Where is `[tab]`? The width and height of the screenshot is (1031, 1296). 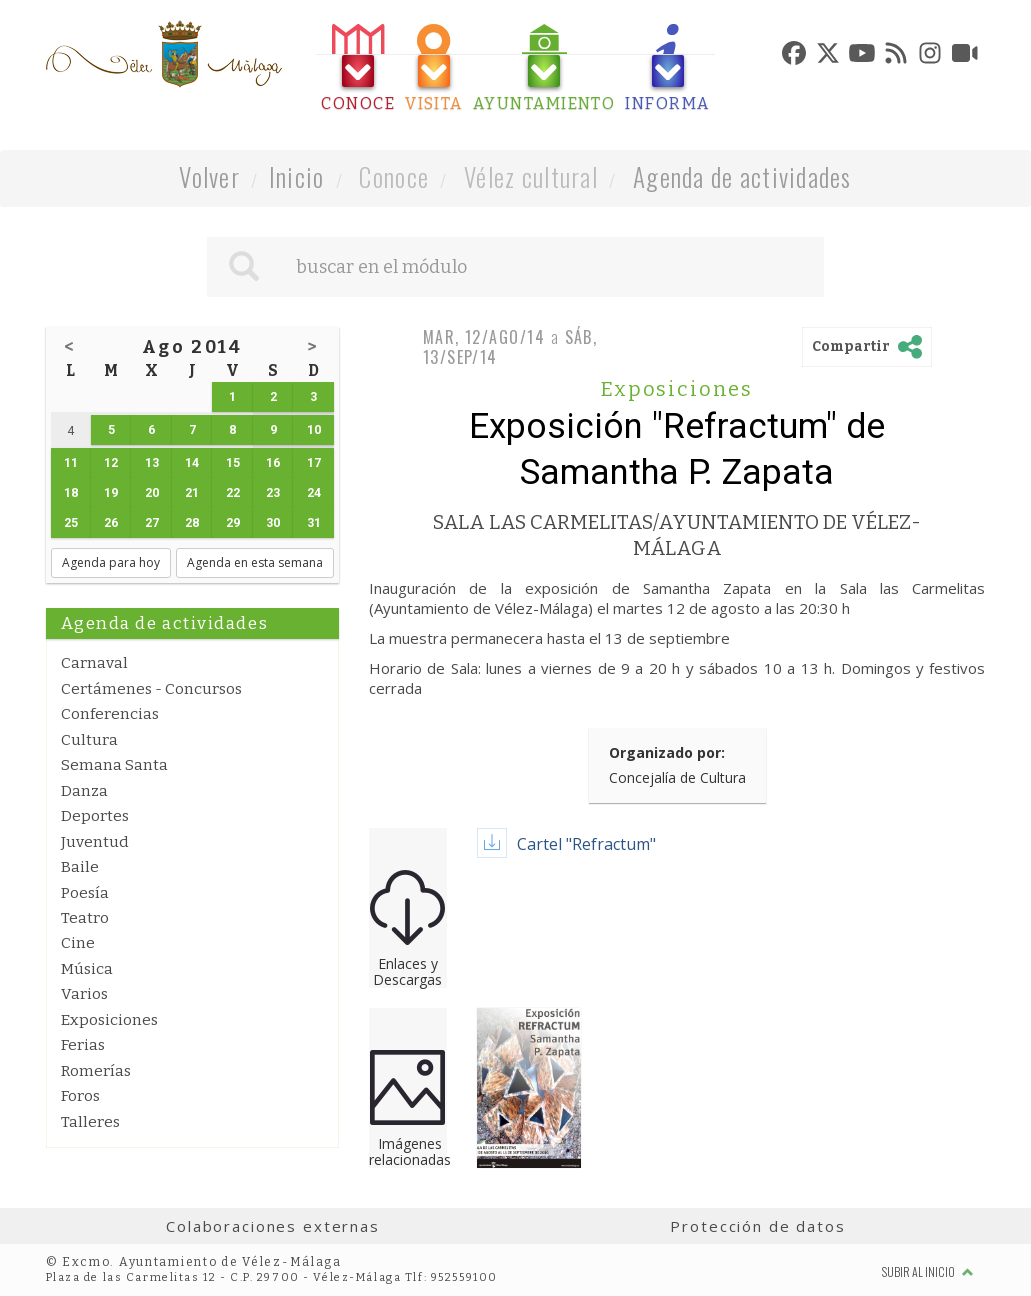
[tab] is located at coordinates (358, 68).